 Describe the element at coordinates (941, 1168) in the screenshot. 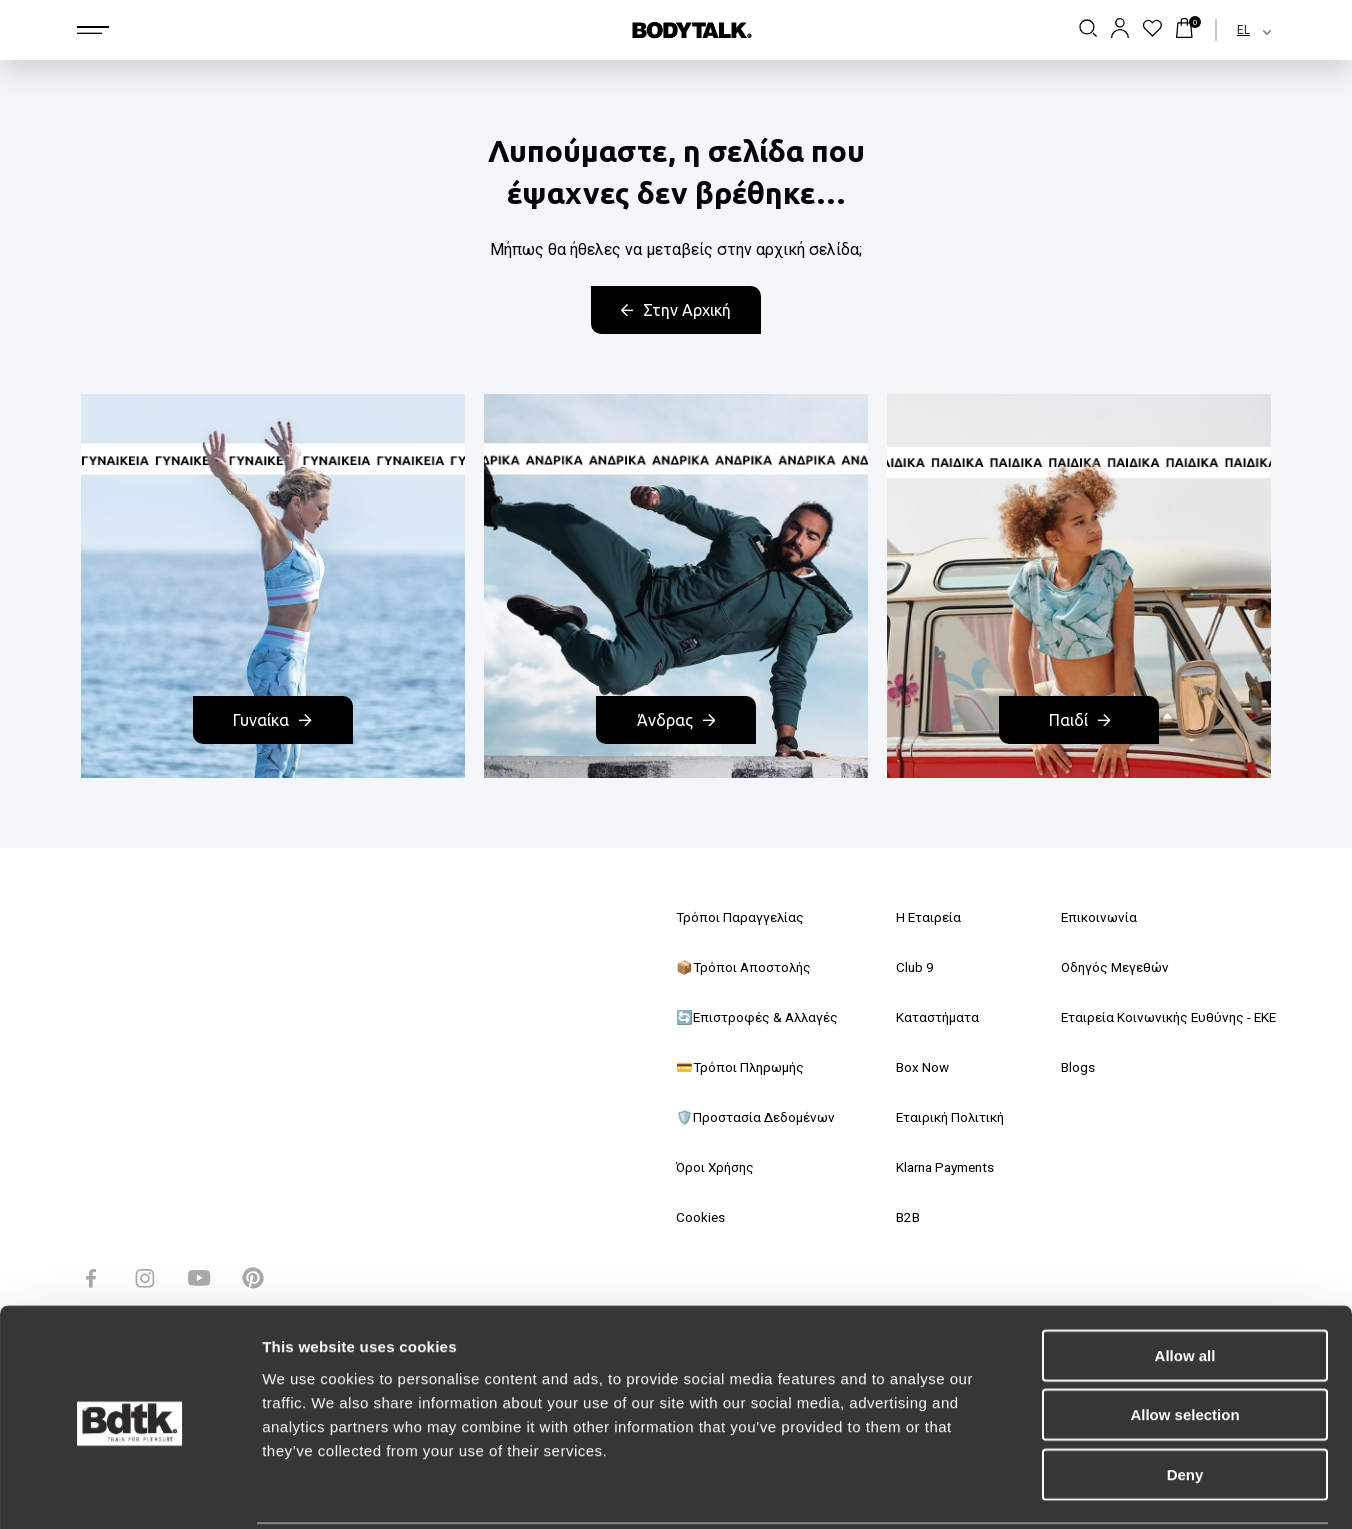

I see `Klarna Payments` at that location.